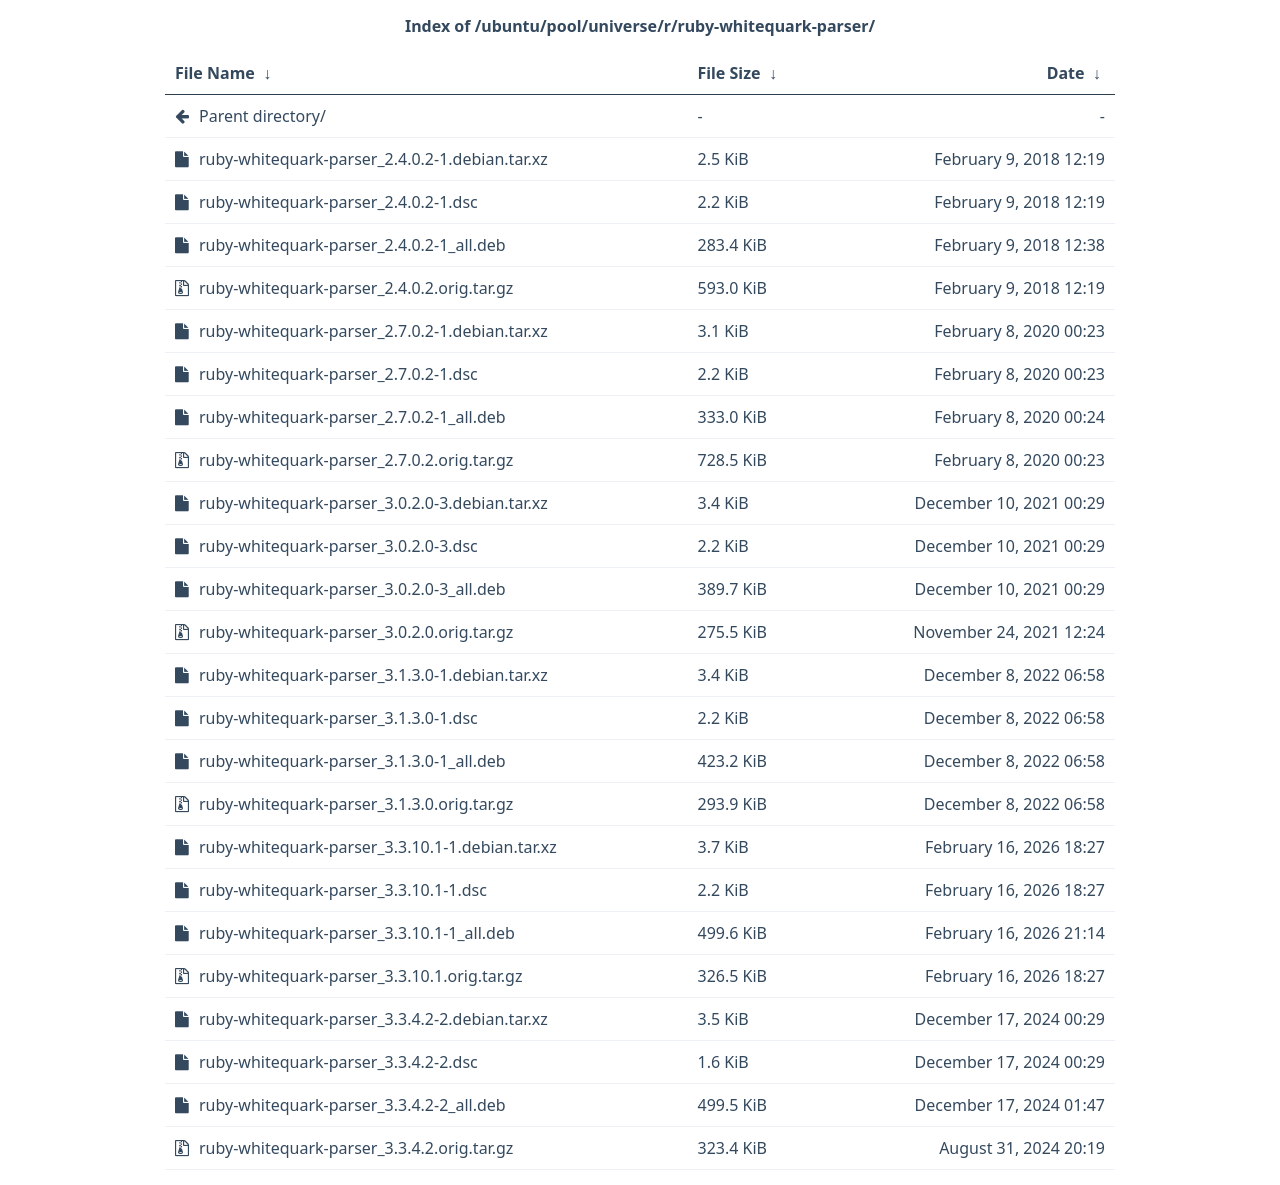 This screenshot has height=1185, width=1280. I want to click on ruby-whitequark-parser_3.3.10.1-1.debian.tar.xz, so click(378, 847).